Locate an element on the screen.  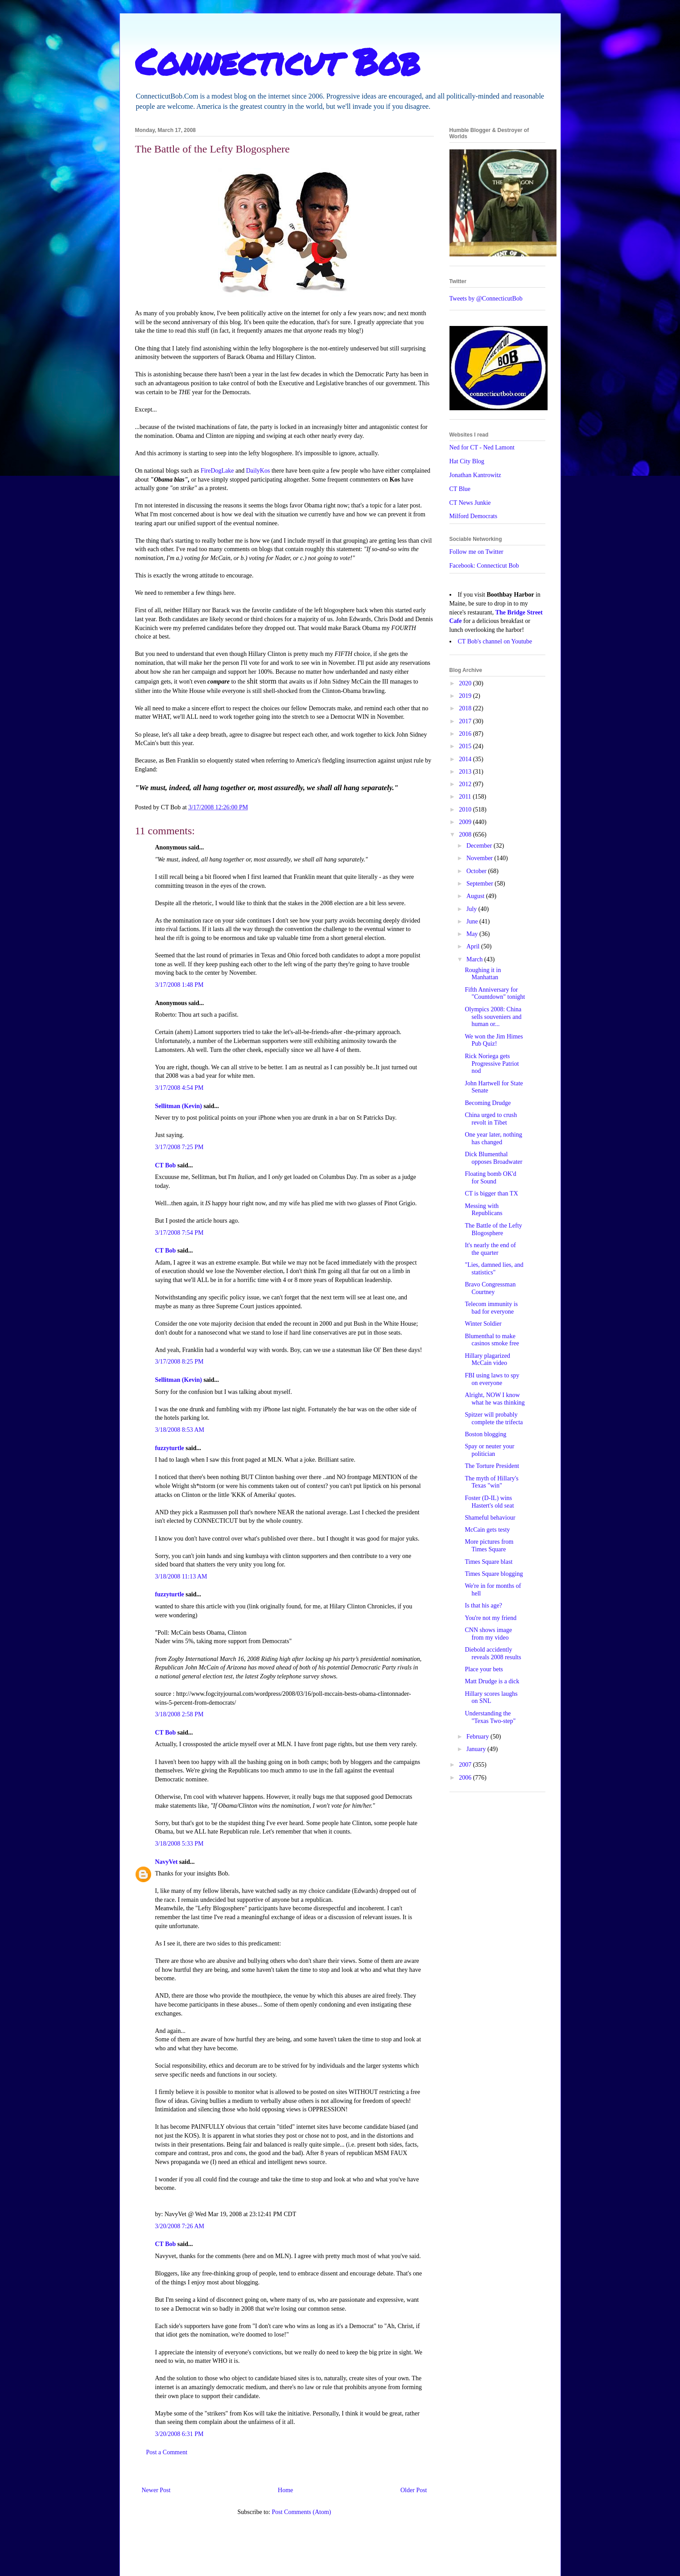
Spay or neuter your politician is located at coordinates (489, 1450).